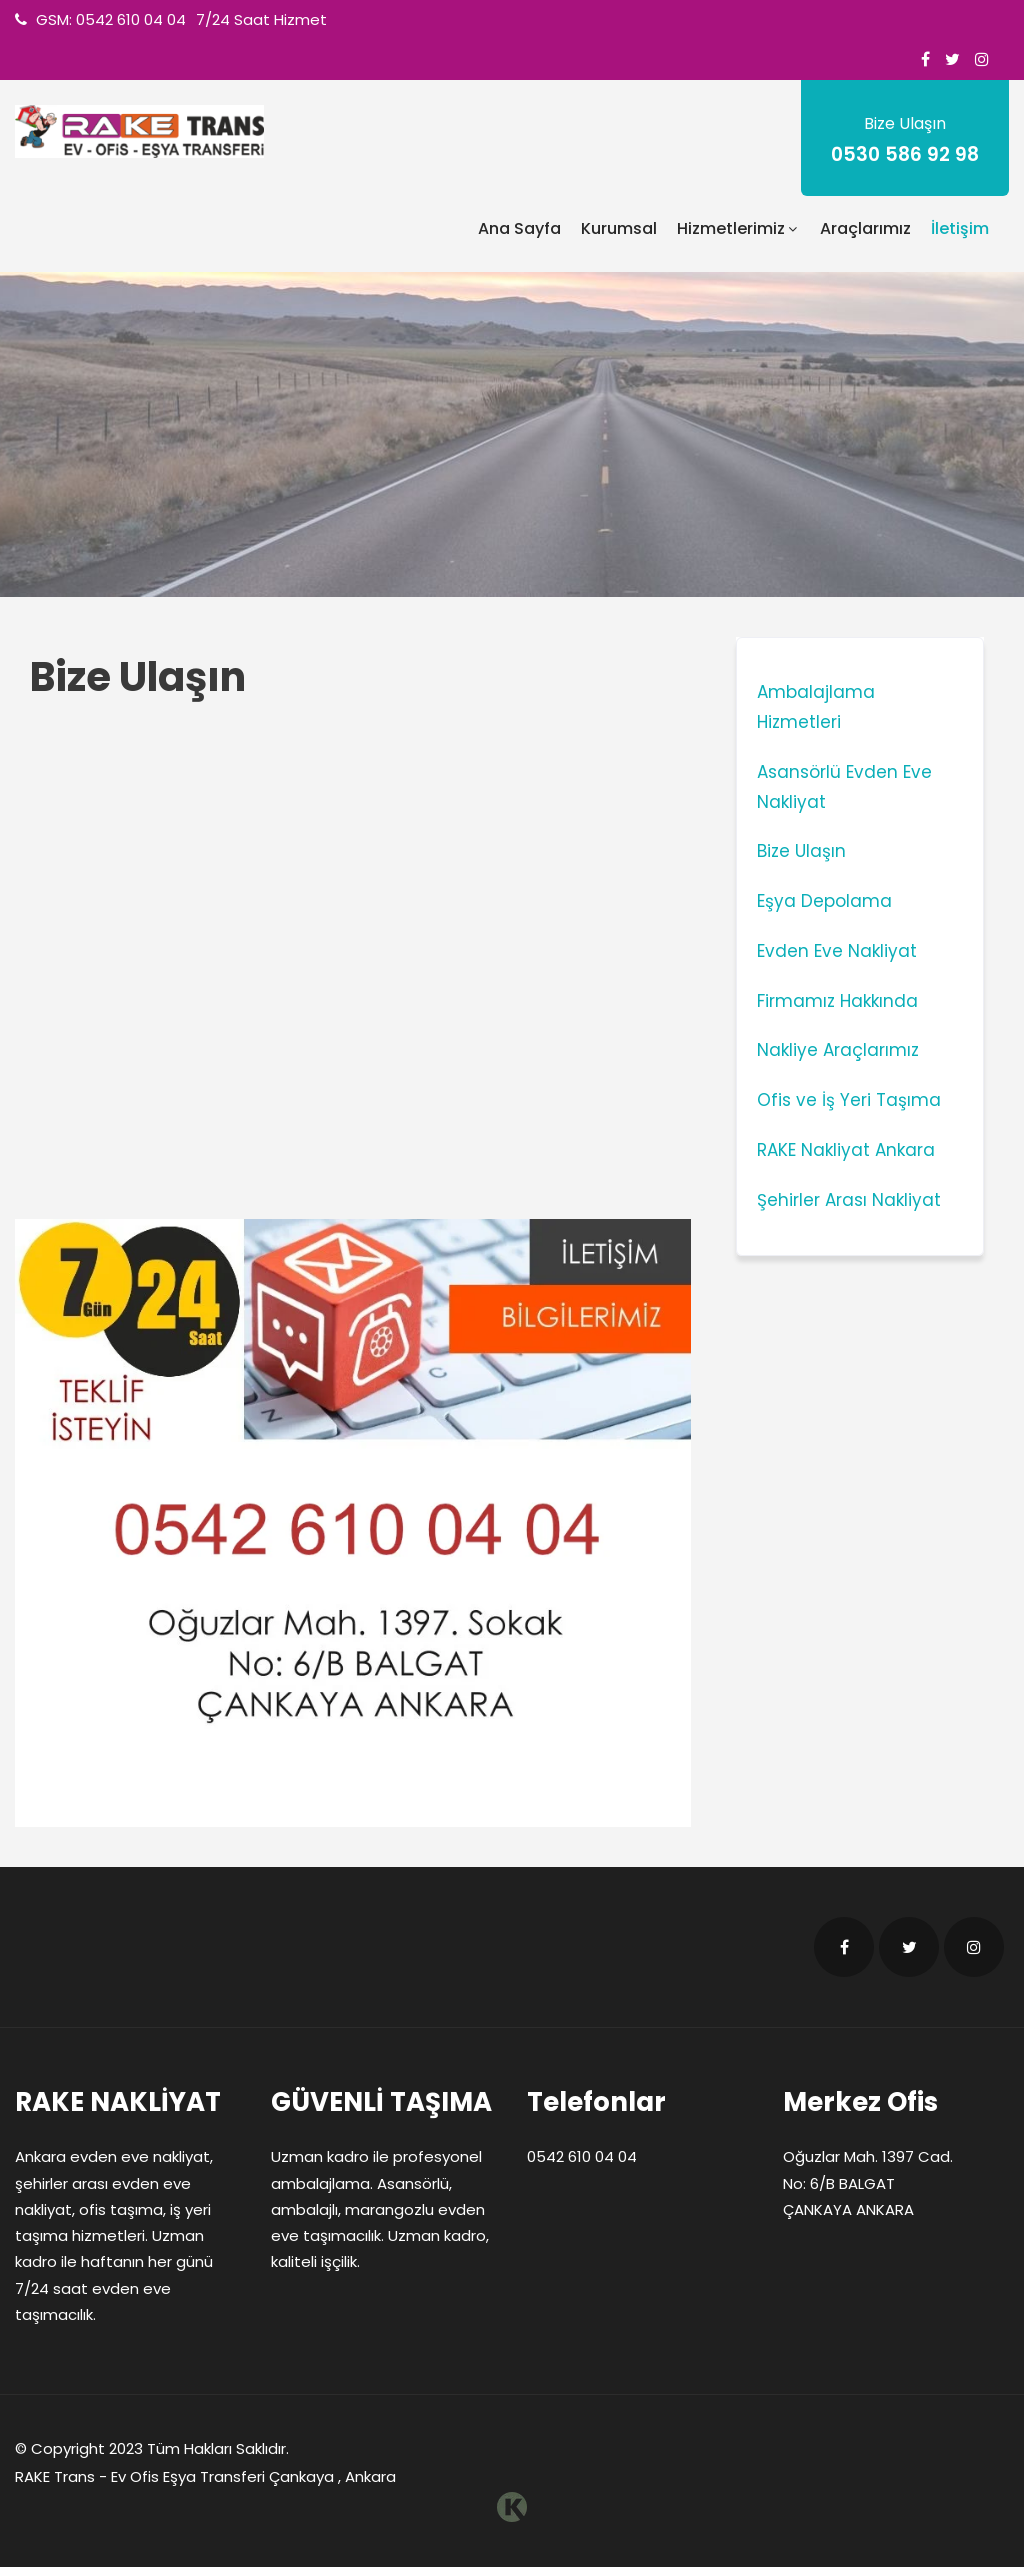 Image resolution: width=1024 pixels, height=2567 pixels. What do you see at coordinates (837, 951) in the screenshot?
I see `Evden Eve Nakliyat` at bounding box center [837, 951].